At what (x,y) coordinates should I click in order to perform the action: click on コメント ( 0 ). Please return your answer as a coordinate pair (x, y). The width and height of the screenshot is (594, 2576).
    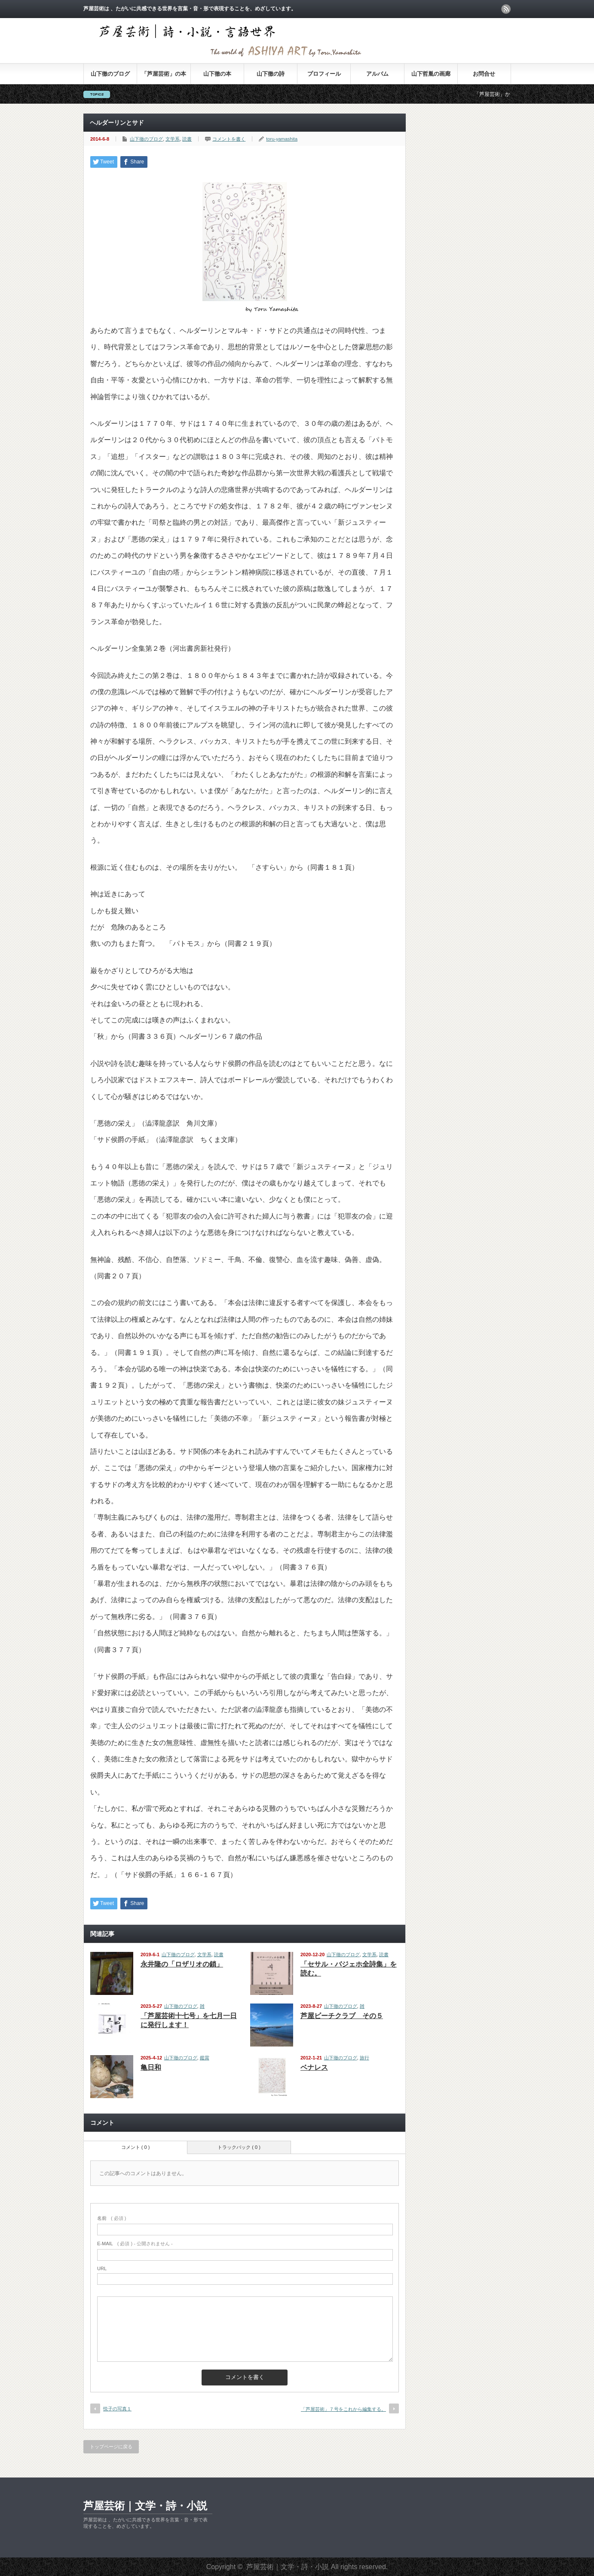
    Looking at the image, I should click on (135, 2147).